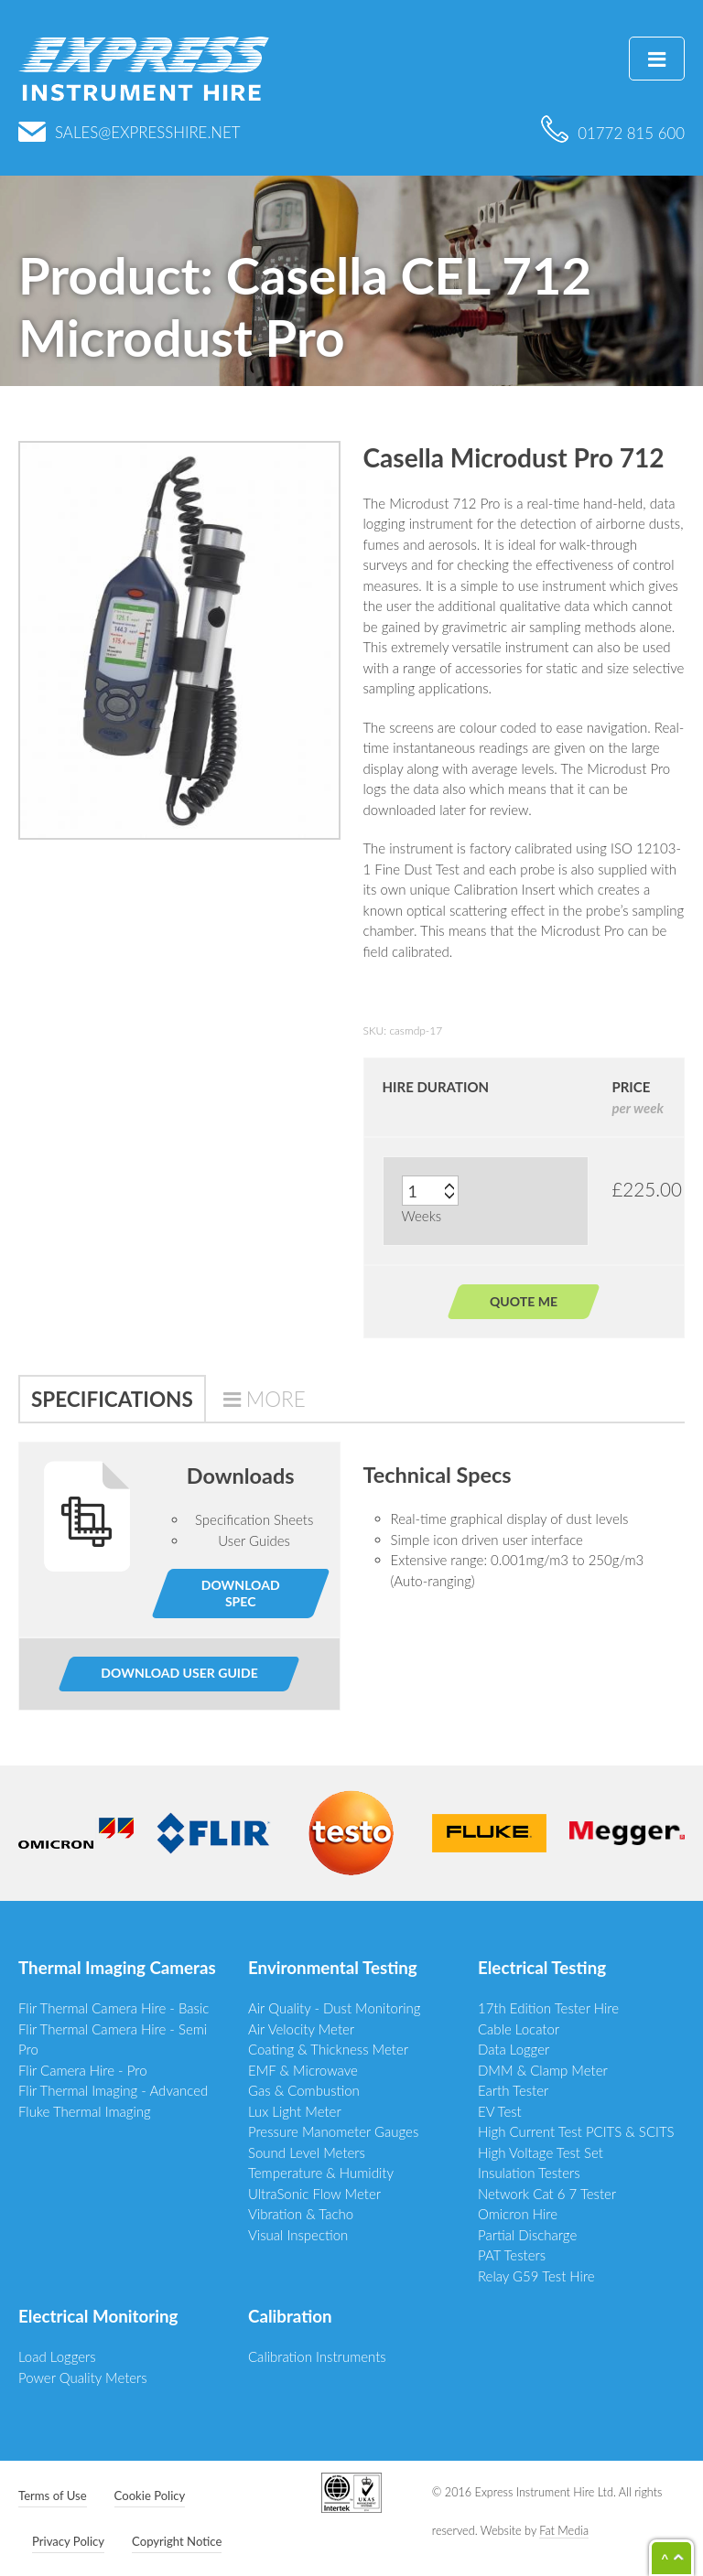 The width and height of the screenshot is (703, 2576). I want to click on Vibration & Tacho, so click(300, 2214).